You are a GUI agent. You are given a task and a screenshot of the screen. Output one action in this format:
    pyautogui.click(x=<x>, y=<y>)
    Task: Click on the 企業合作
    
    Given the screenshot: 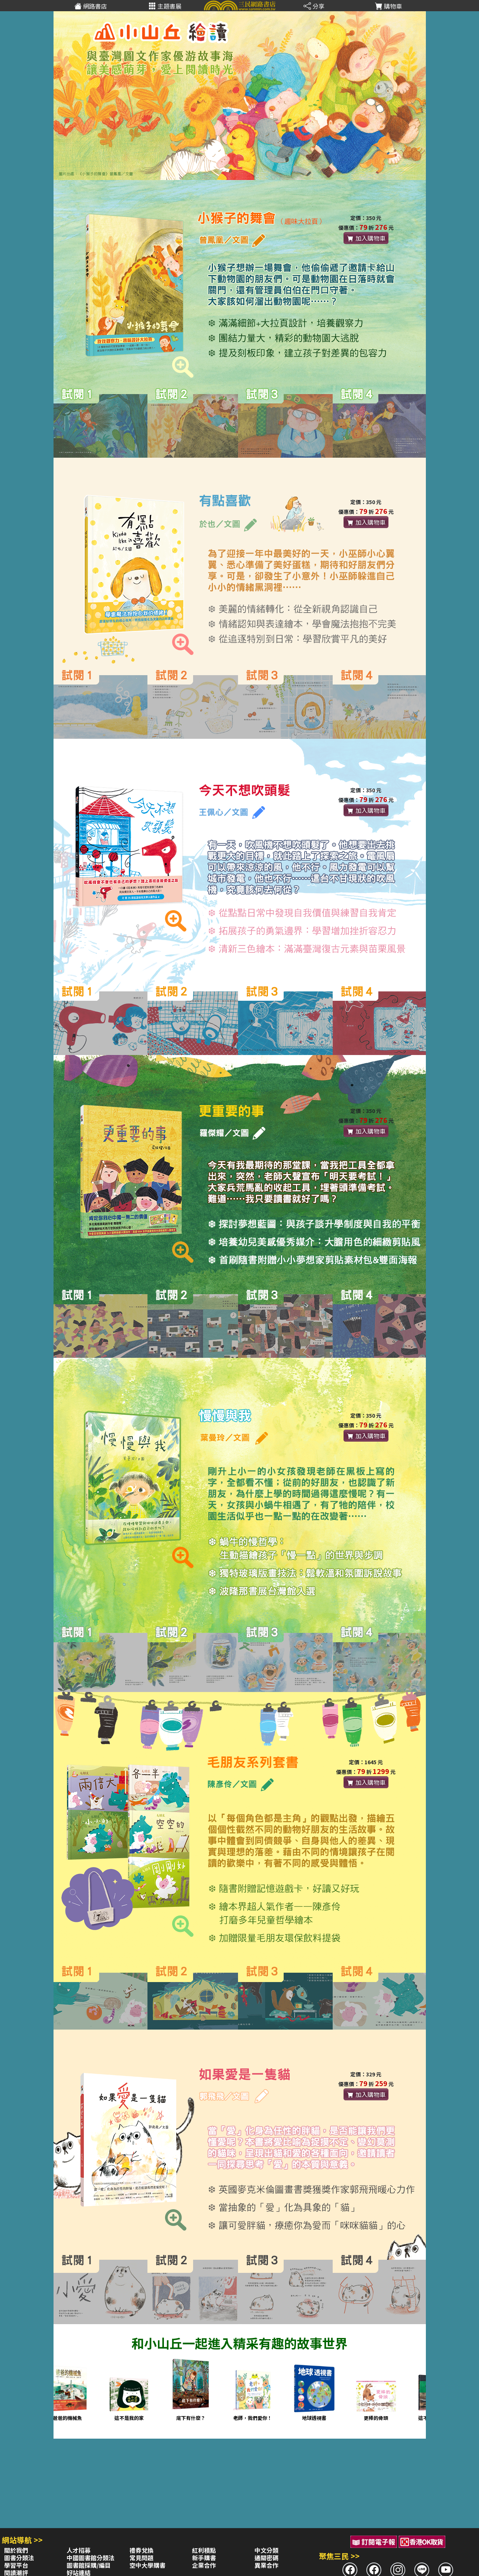 What is the action you would take?
    pyautogui.click(x=204, y=2565)
    